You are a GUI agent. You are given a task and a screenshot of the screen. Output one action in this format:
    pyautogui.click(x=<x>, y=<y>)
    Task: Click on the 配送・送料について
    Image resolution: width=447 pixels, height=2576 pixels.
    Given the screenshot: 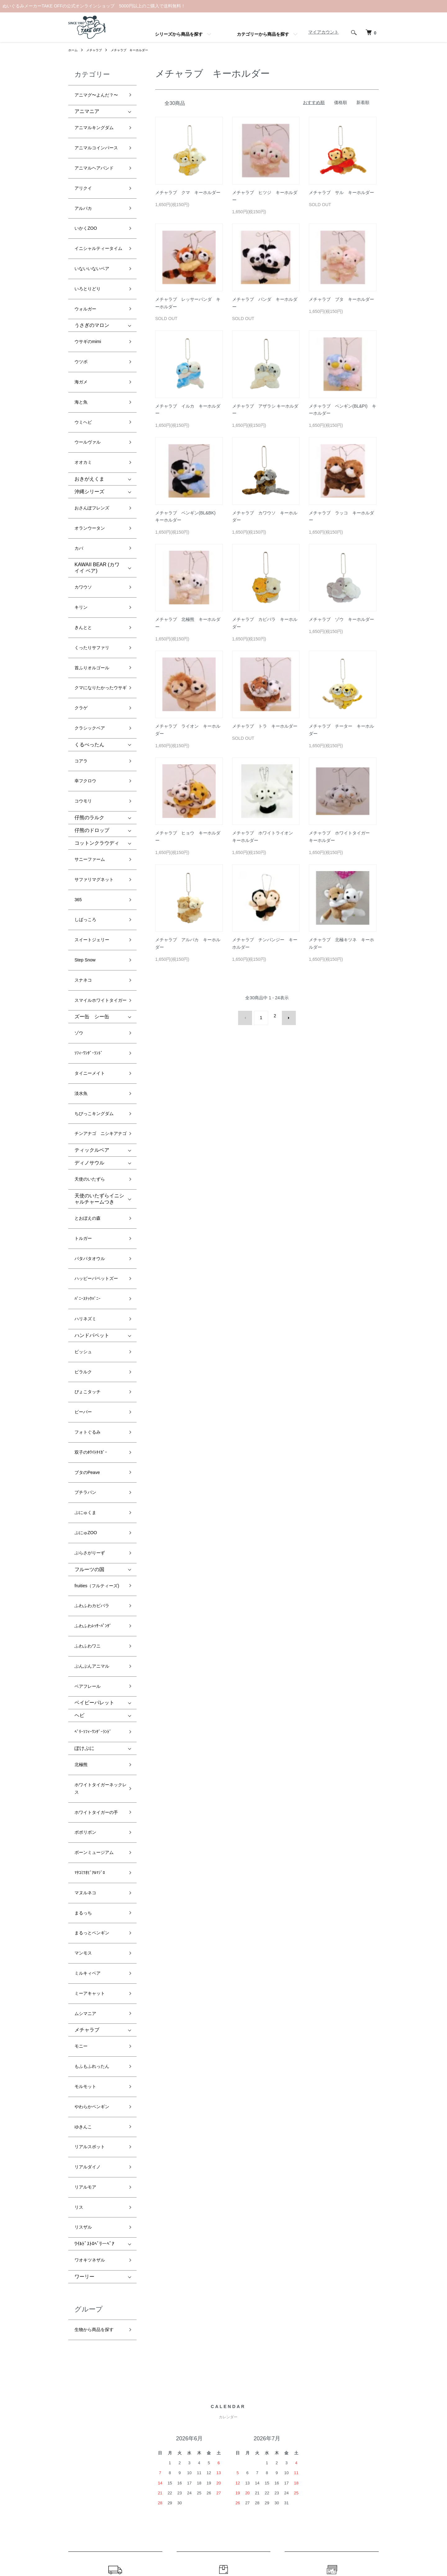 What is the action you would take?
    pyautogui.click(x=220, y=2424)
    